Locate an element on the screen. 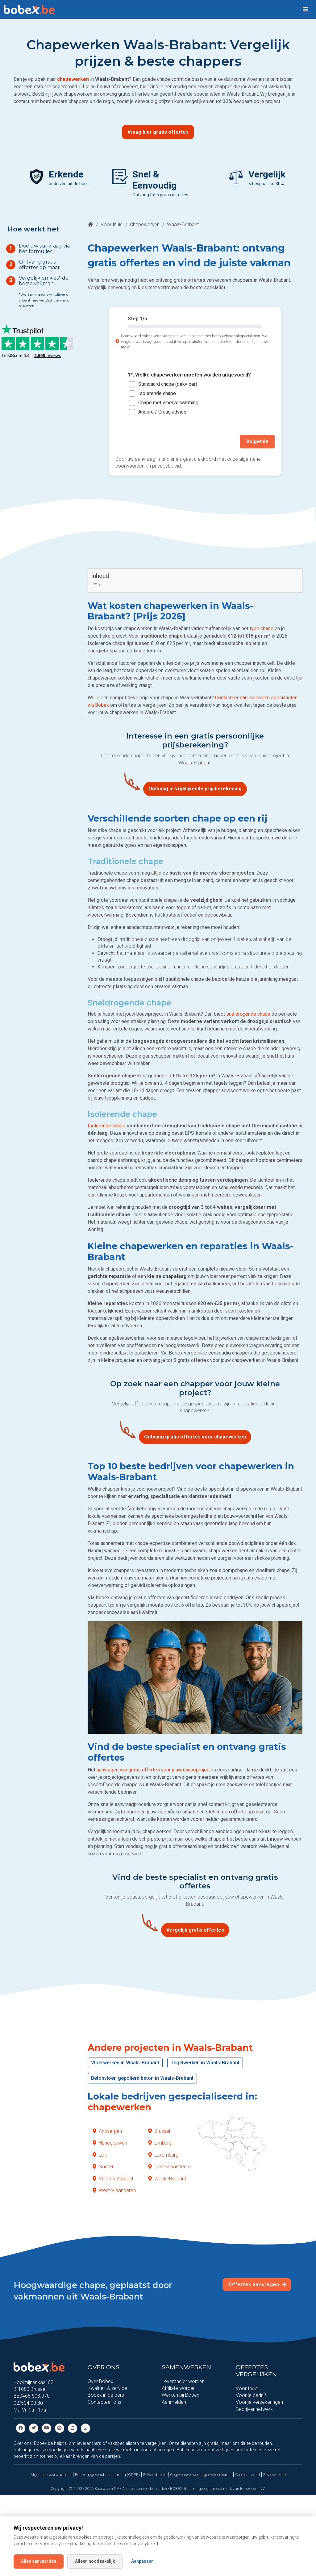  Contacteer ons is located at coordinates (104, 2402).